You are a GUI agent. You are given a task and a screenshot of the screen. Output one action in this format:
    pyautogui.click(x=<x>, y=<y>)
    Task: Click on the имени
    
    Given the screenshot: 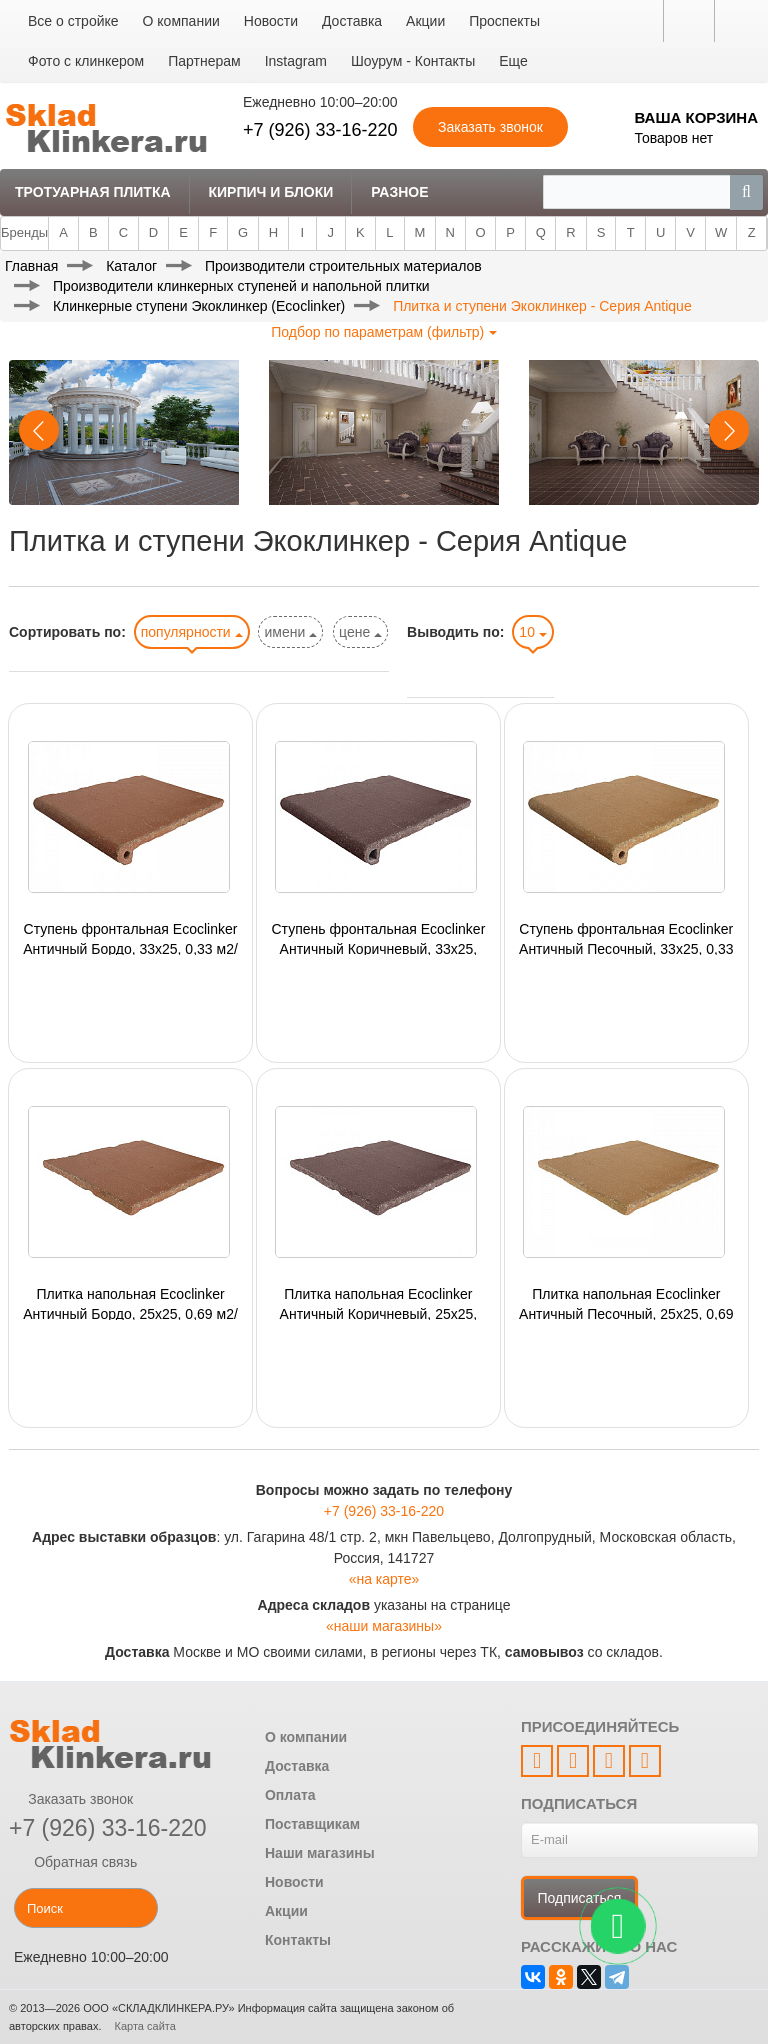 What is the action you would take?
    pyautogui.click(x=290, y=632)
    